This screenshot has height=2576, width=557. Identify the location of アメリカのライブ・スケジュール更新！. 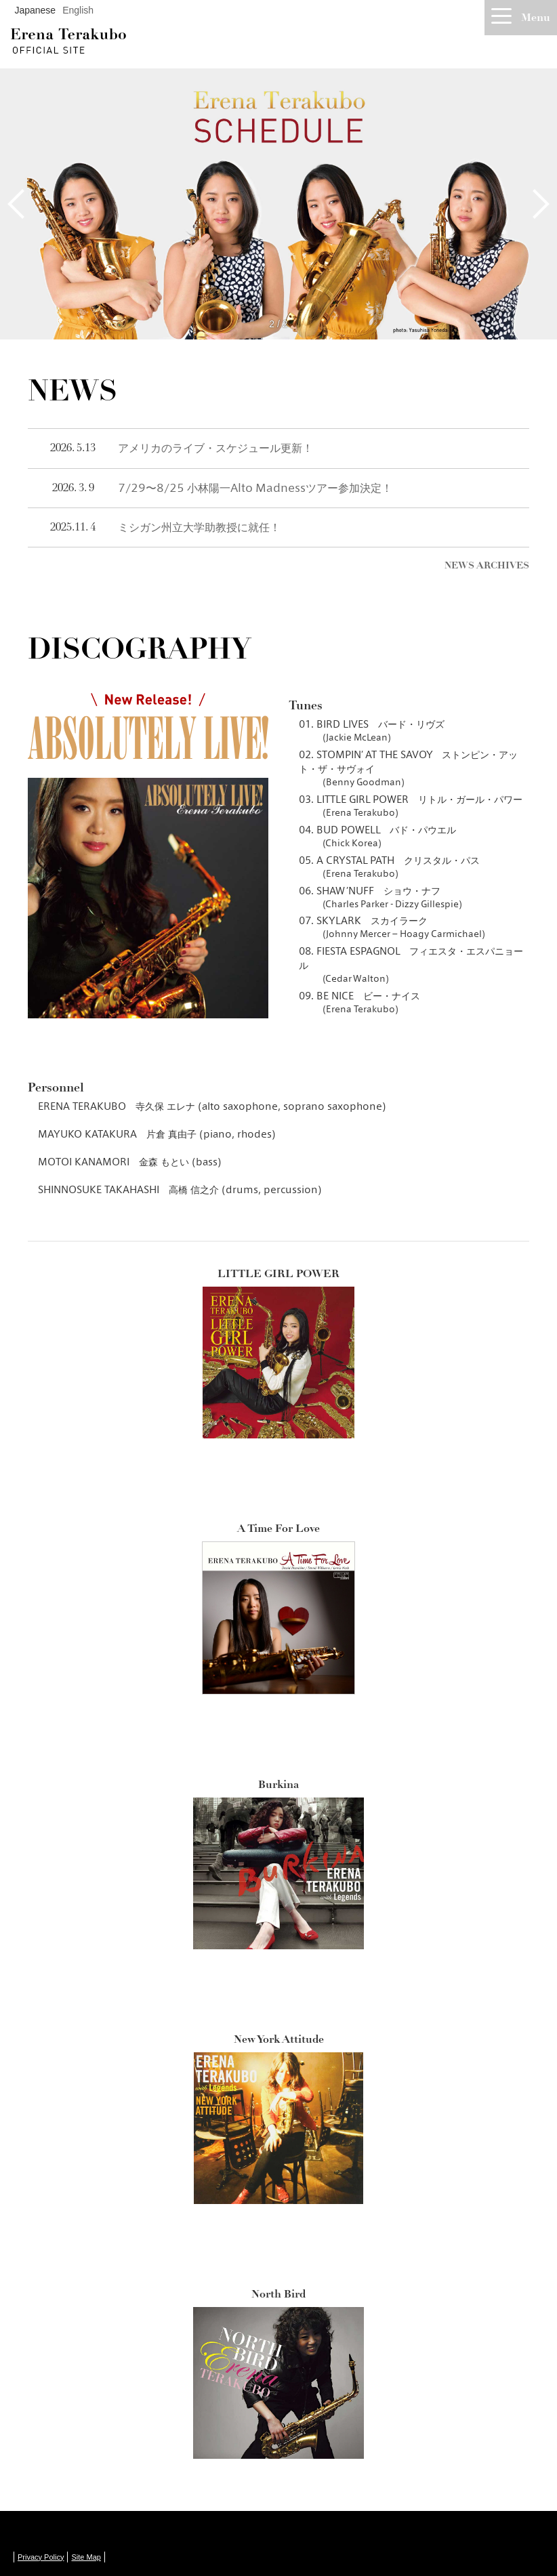
(215, 448).